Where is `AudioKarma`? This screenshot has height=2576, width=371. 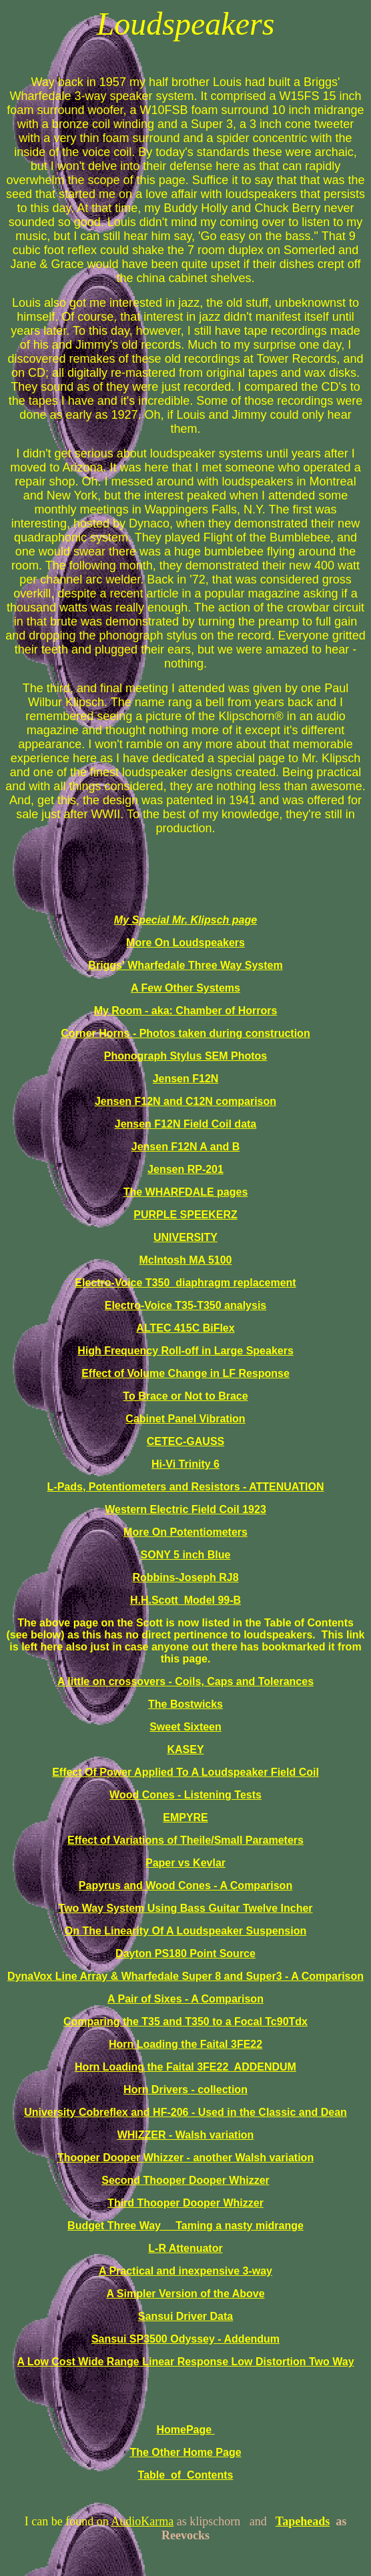
AudioKarma is located at coordinates (142, 2521).